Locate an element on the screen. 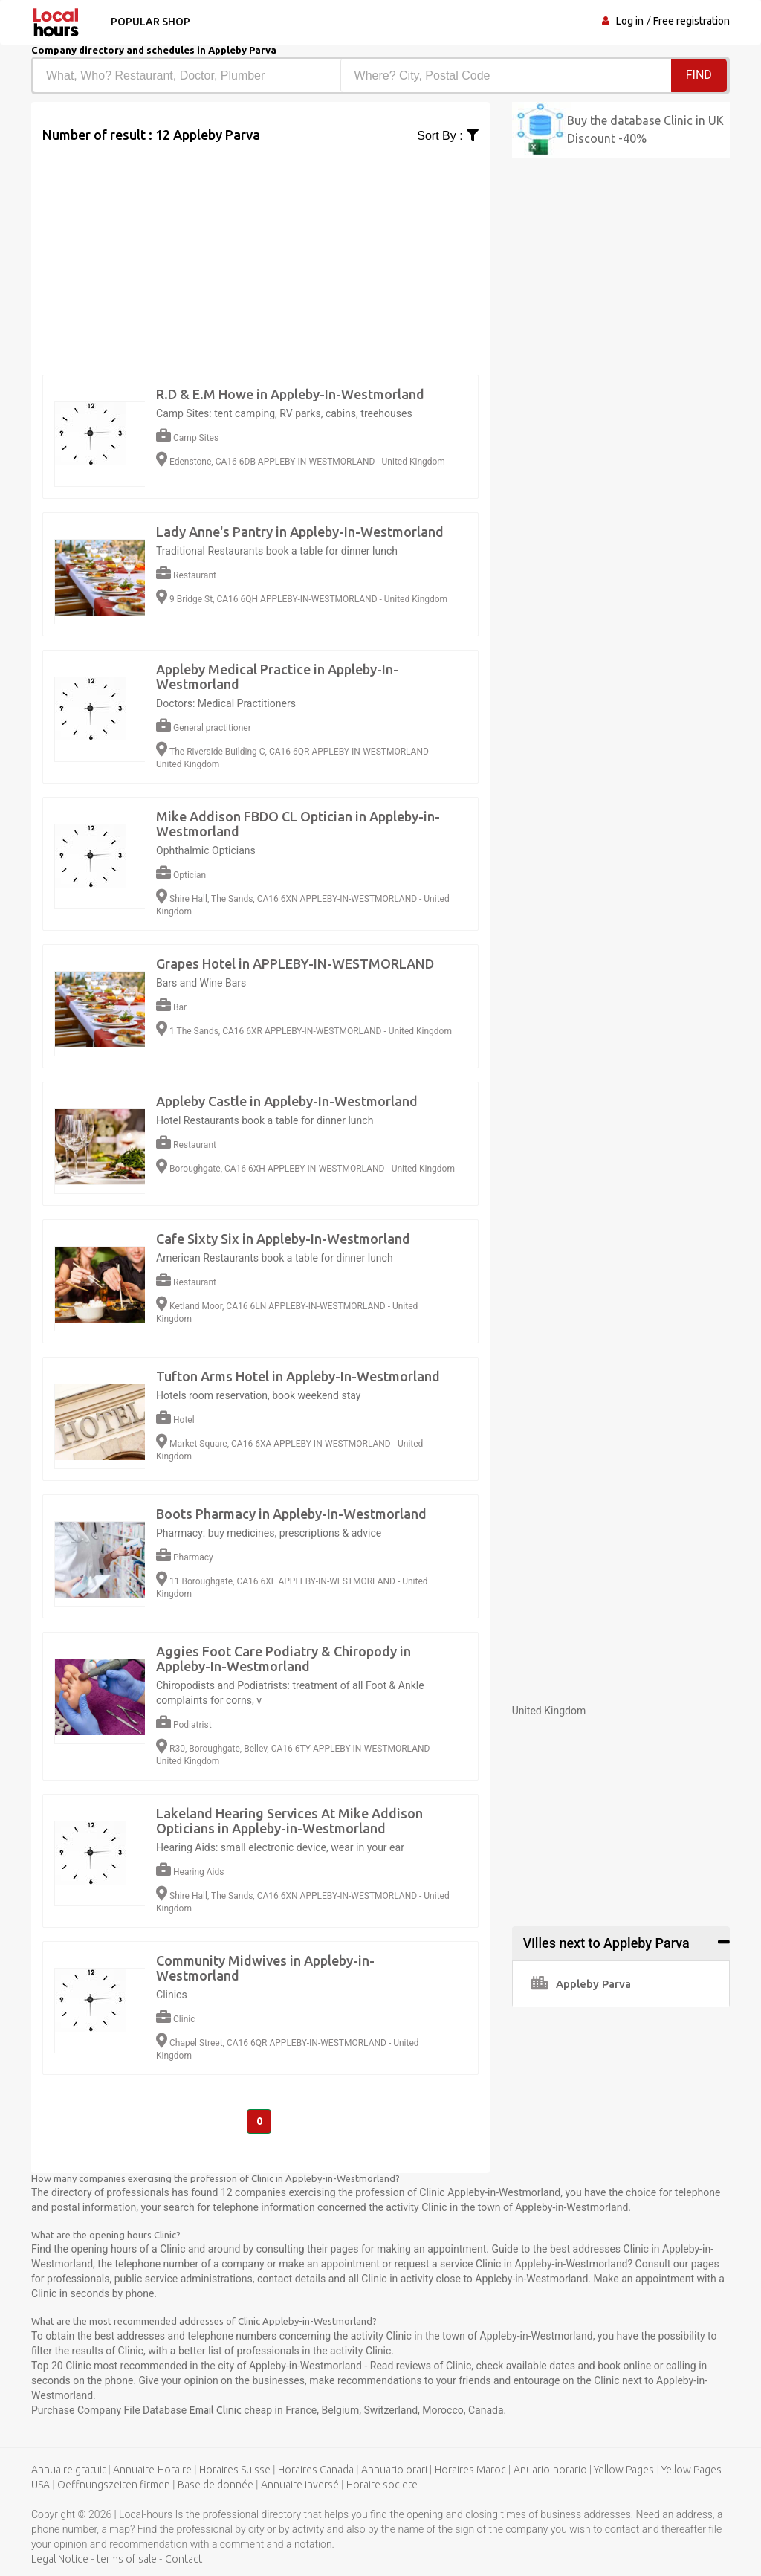 This screenshot has width=761, height=2576. Legal Notice is located at coordinates (59, 2560).